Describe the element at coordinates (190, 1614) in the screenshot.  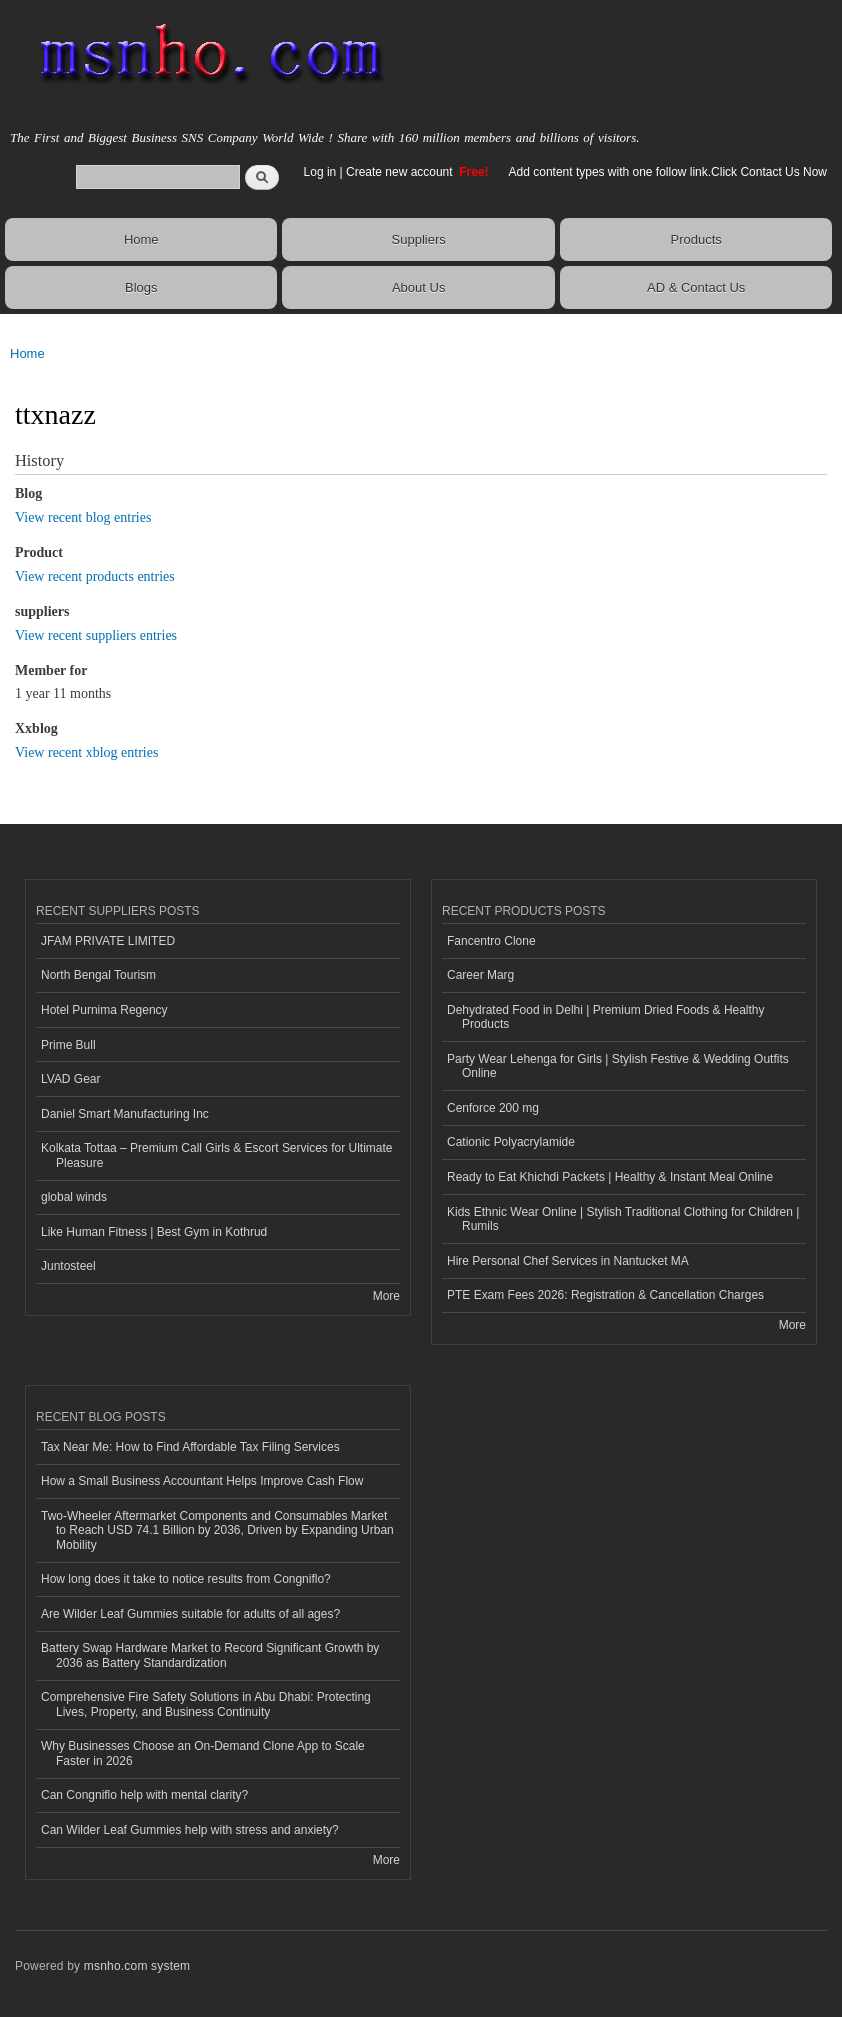
I see `Are Wilder Leaf Gummies suitable for adults of all ages?` at that location.